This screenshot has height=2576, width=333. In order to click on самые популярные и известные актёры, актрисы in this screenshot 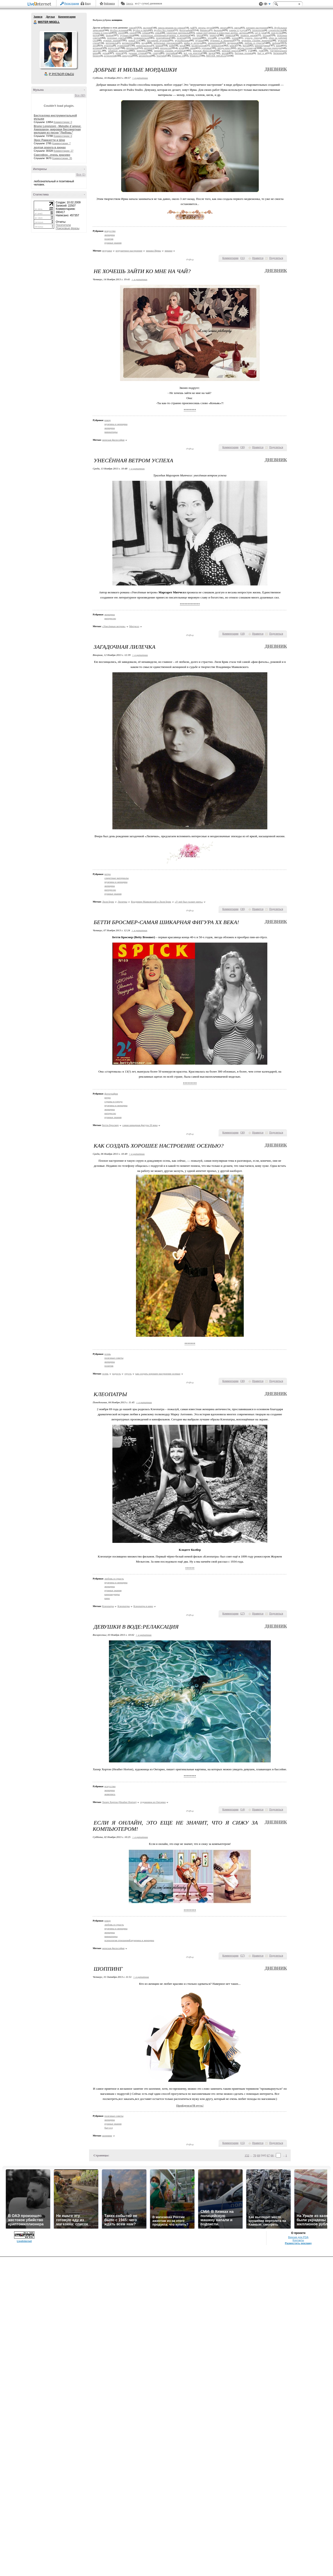, I will do `click(222, 32)`.